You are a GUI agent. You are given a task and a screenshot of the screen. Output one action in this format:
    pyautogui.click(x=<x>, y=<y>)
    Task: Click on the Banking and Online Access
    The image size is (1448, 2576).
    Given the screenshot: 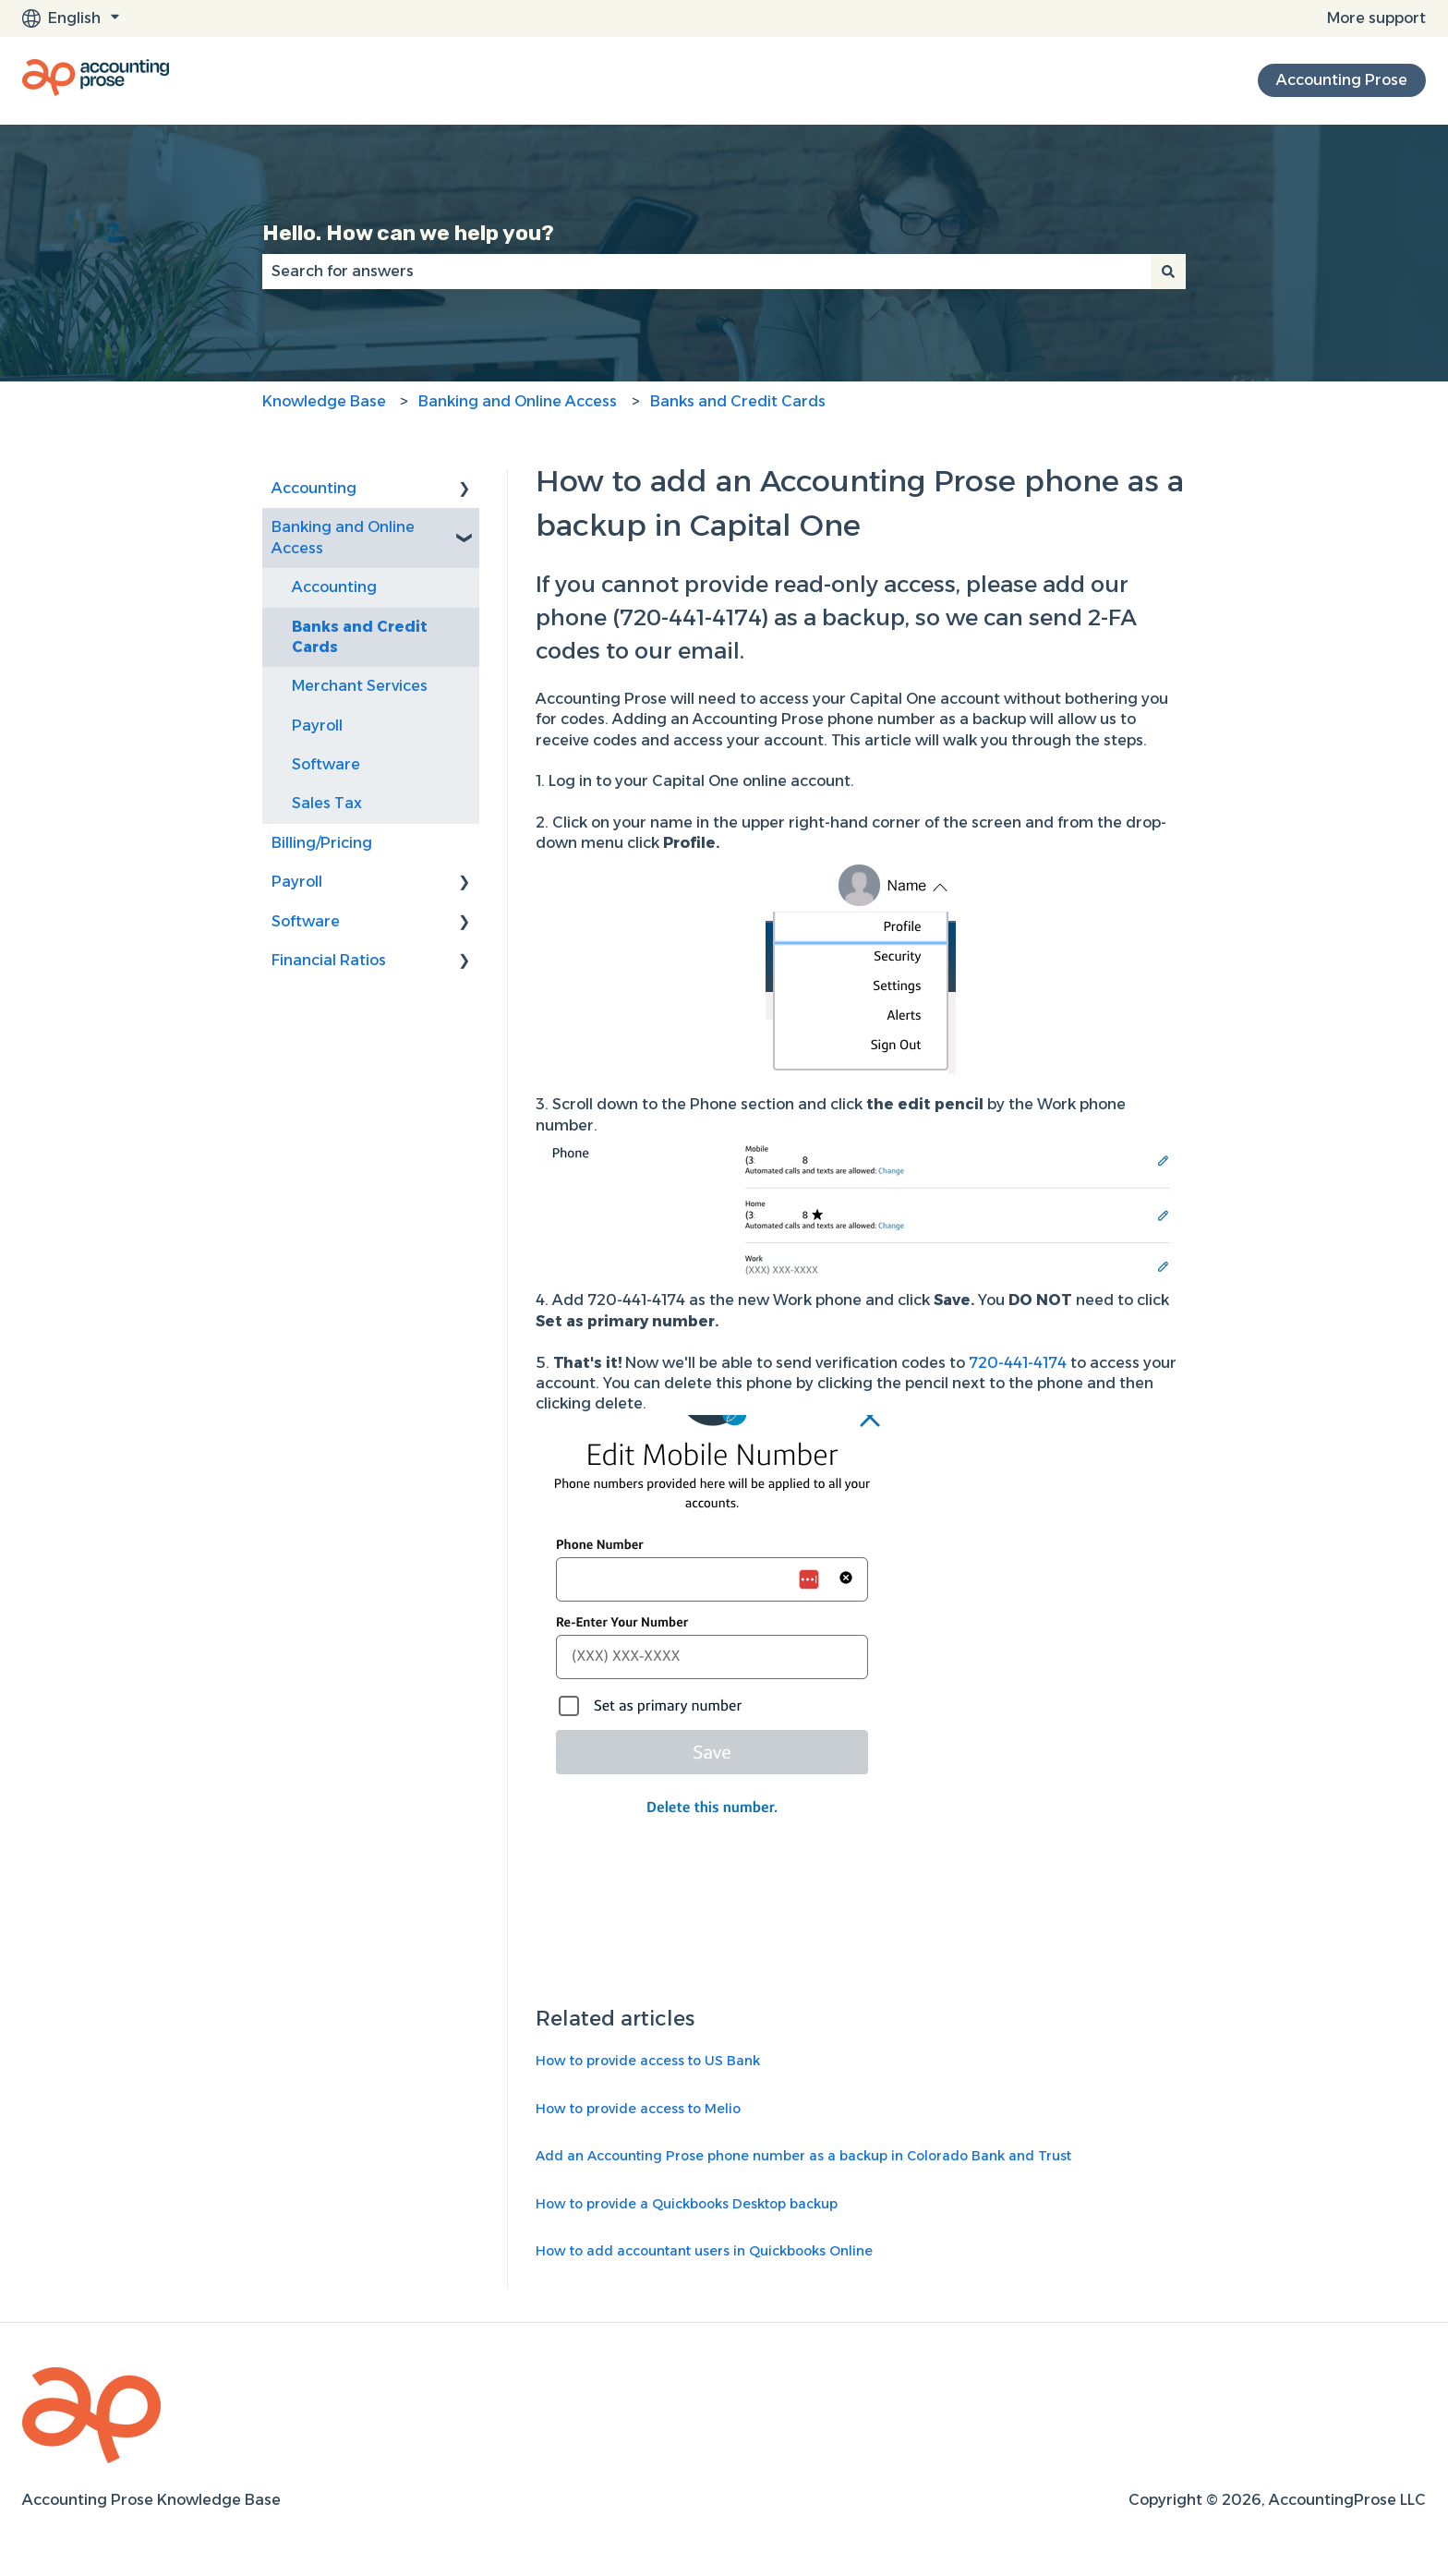 What is the action you would take?
    pyautogui.click(x=517, y=401)
    